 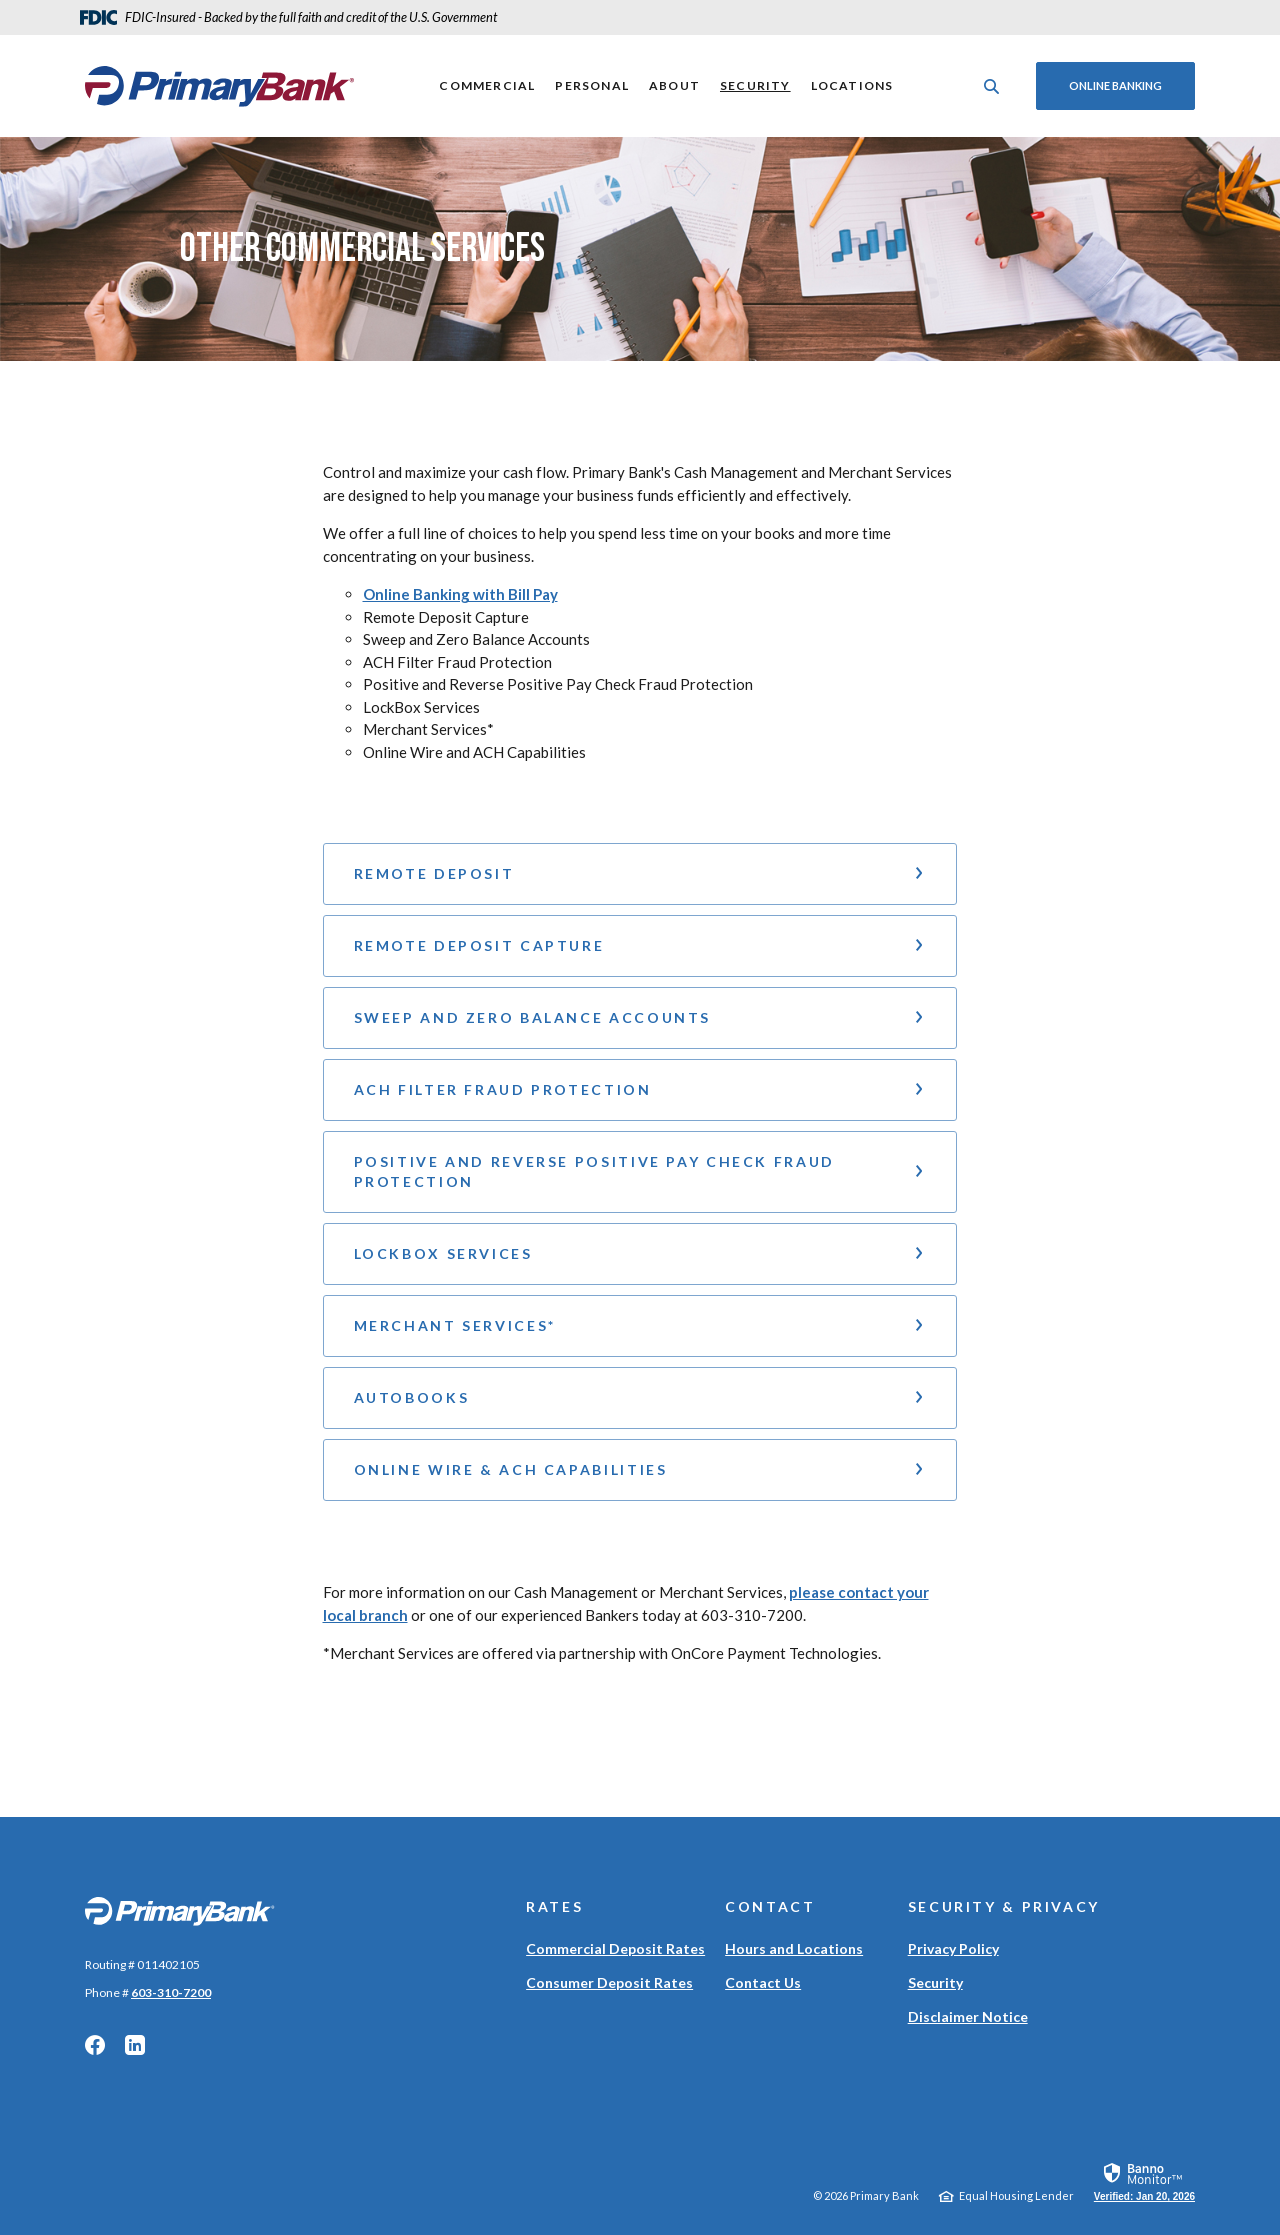 I want to click on Commercial Deposit Rates, so click(x=615, y=1948).